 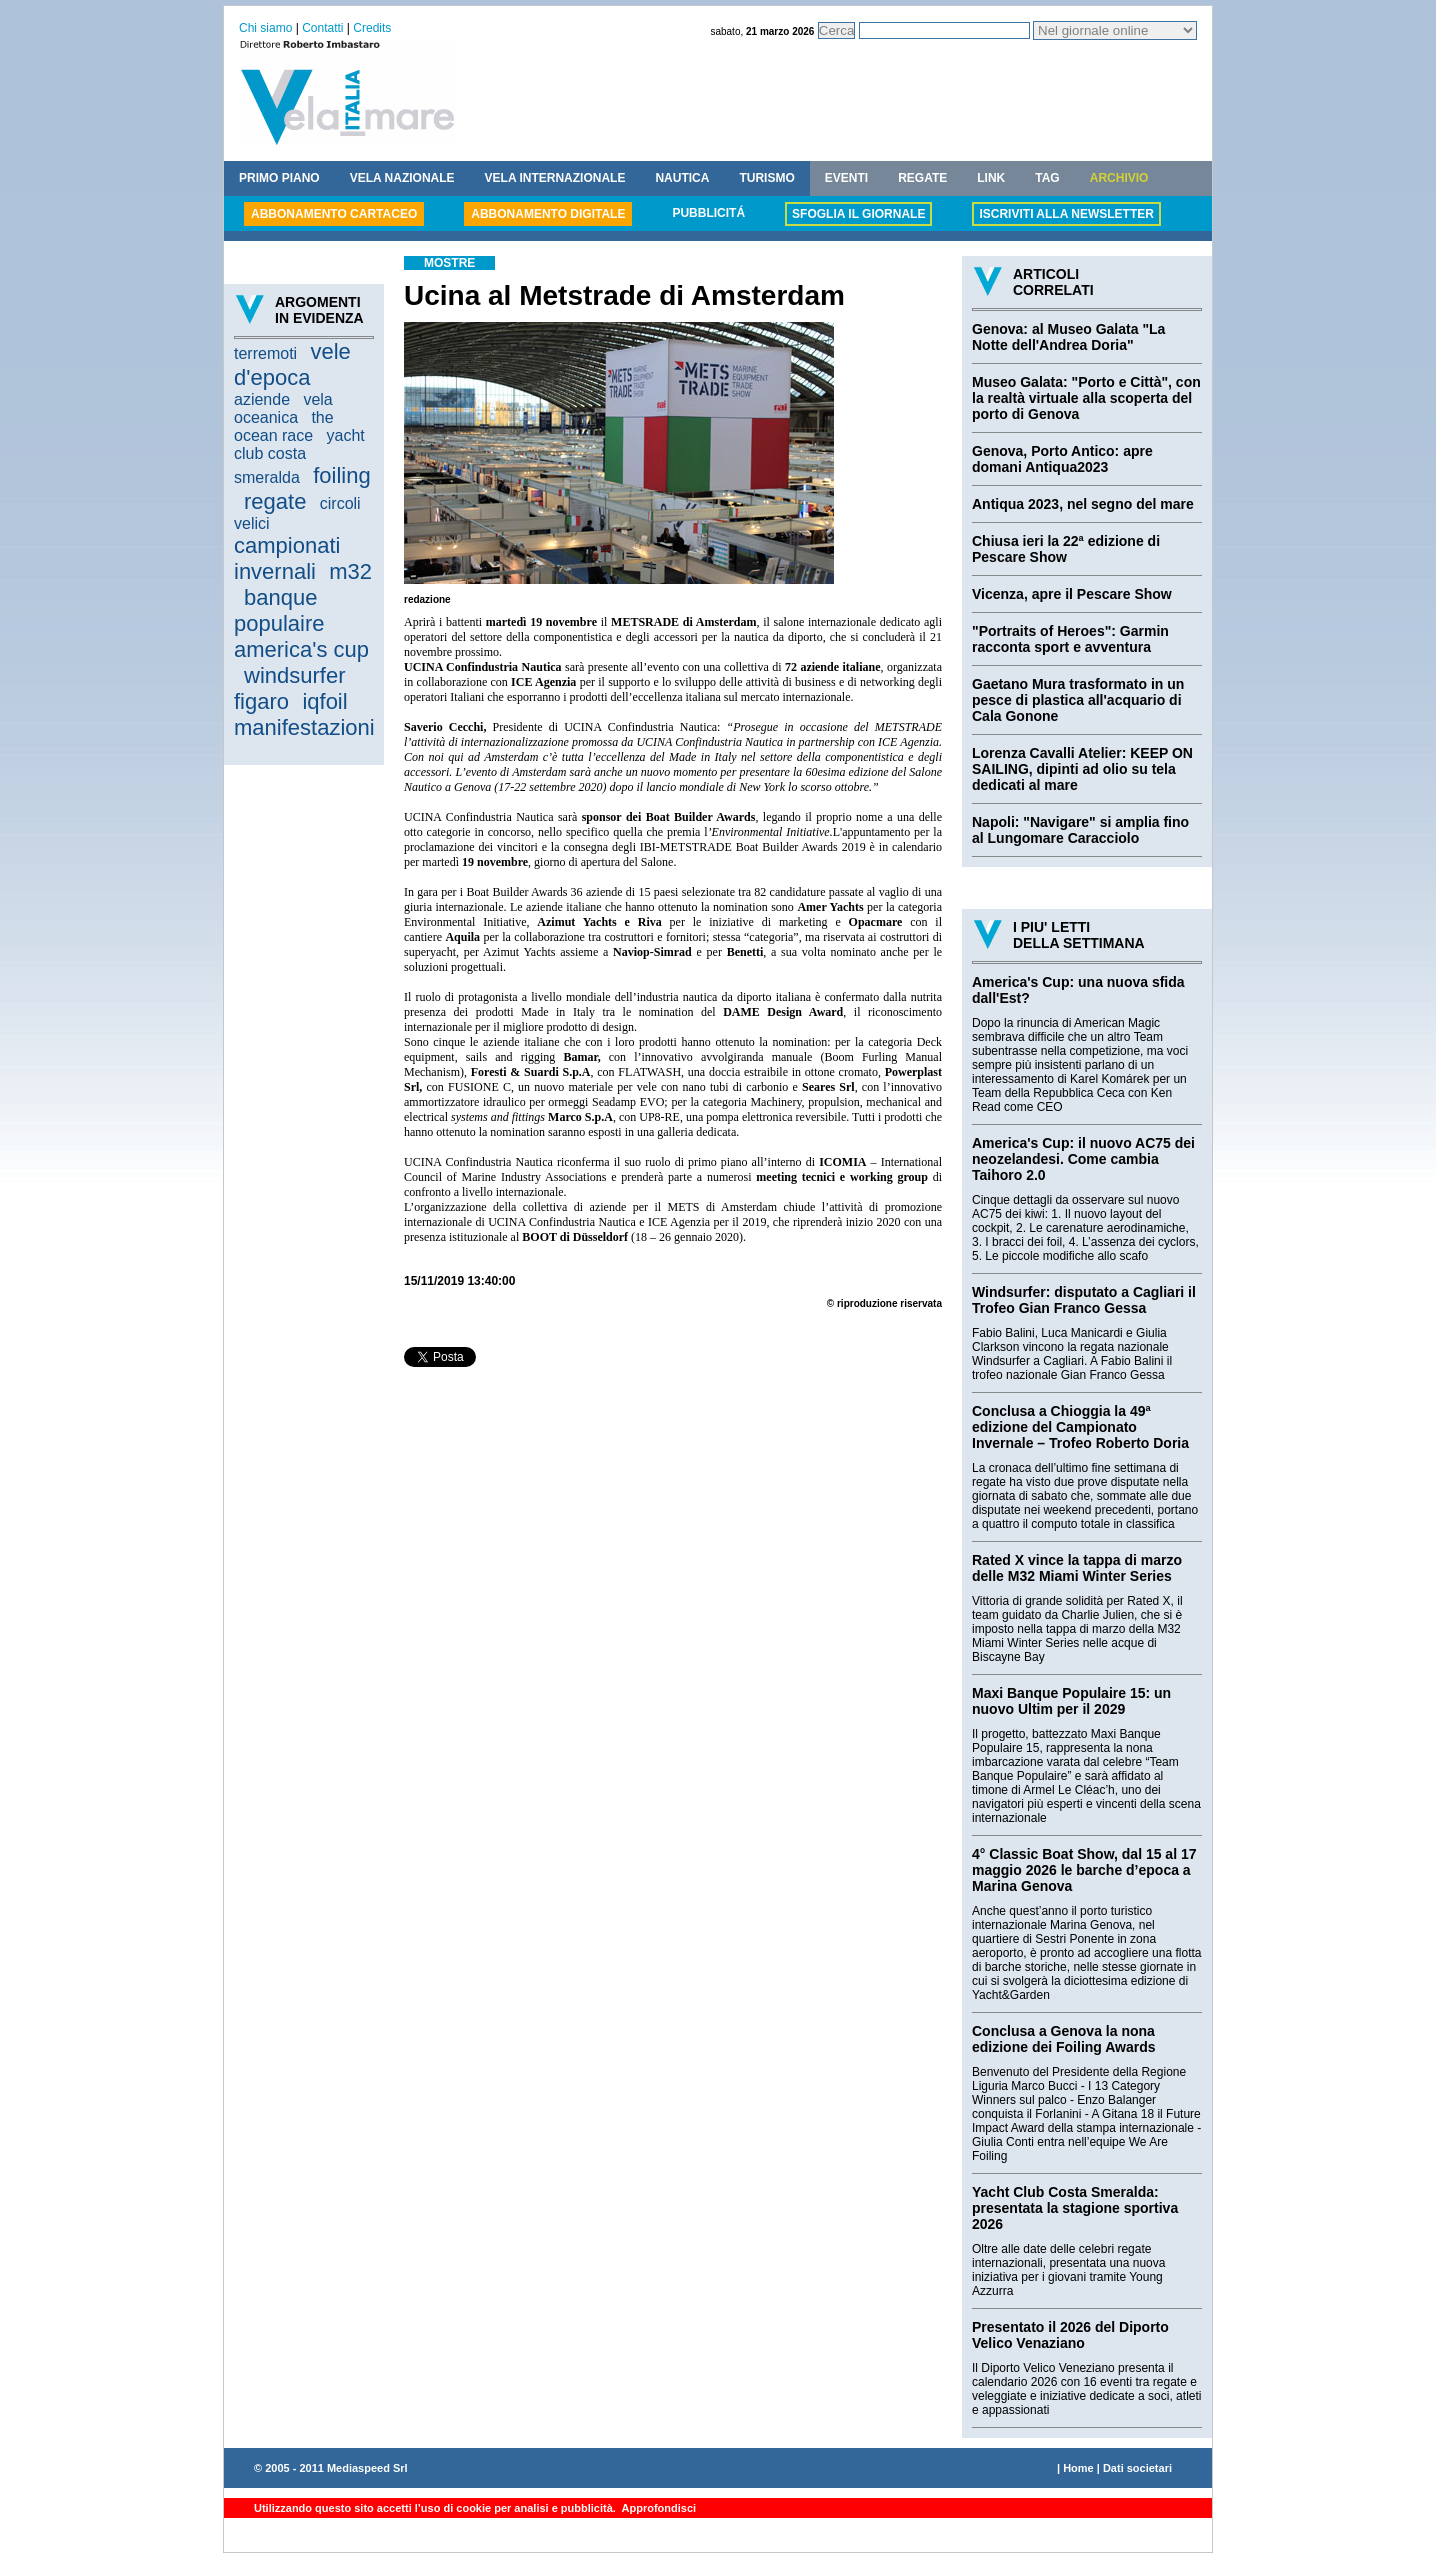 I want to click on PUBBLICITÁ, so click(x=708, y=213).